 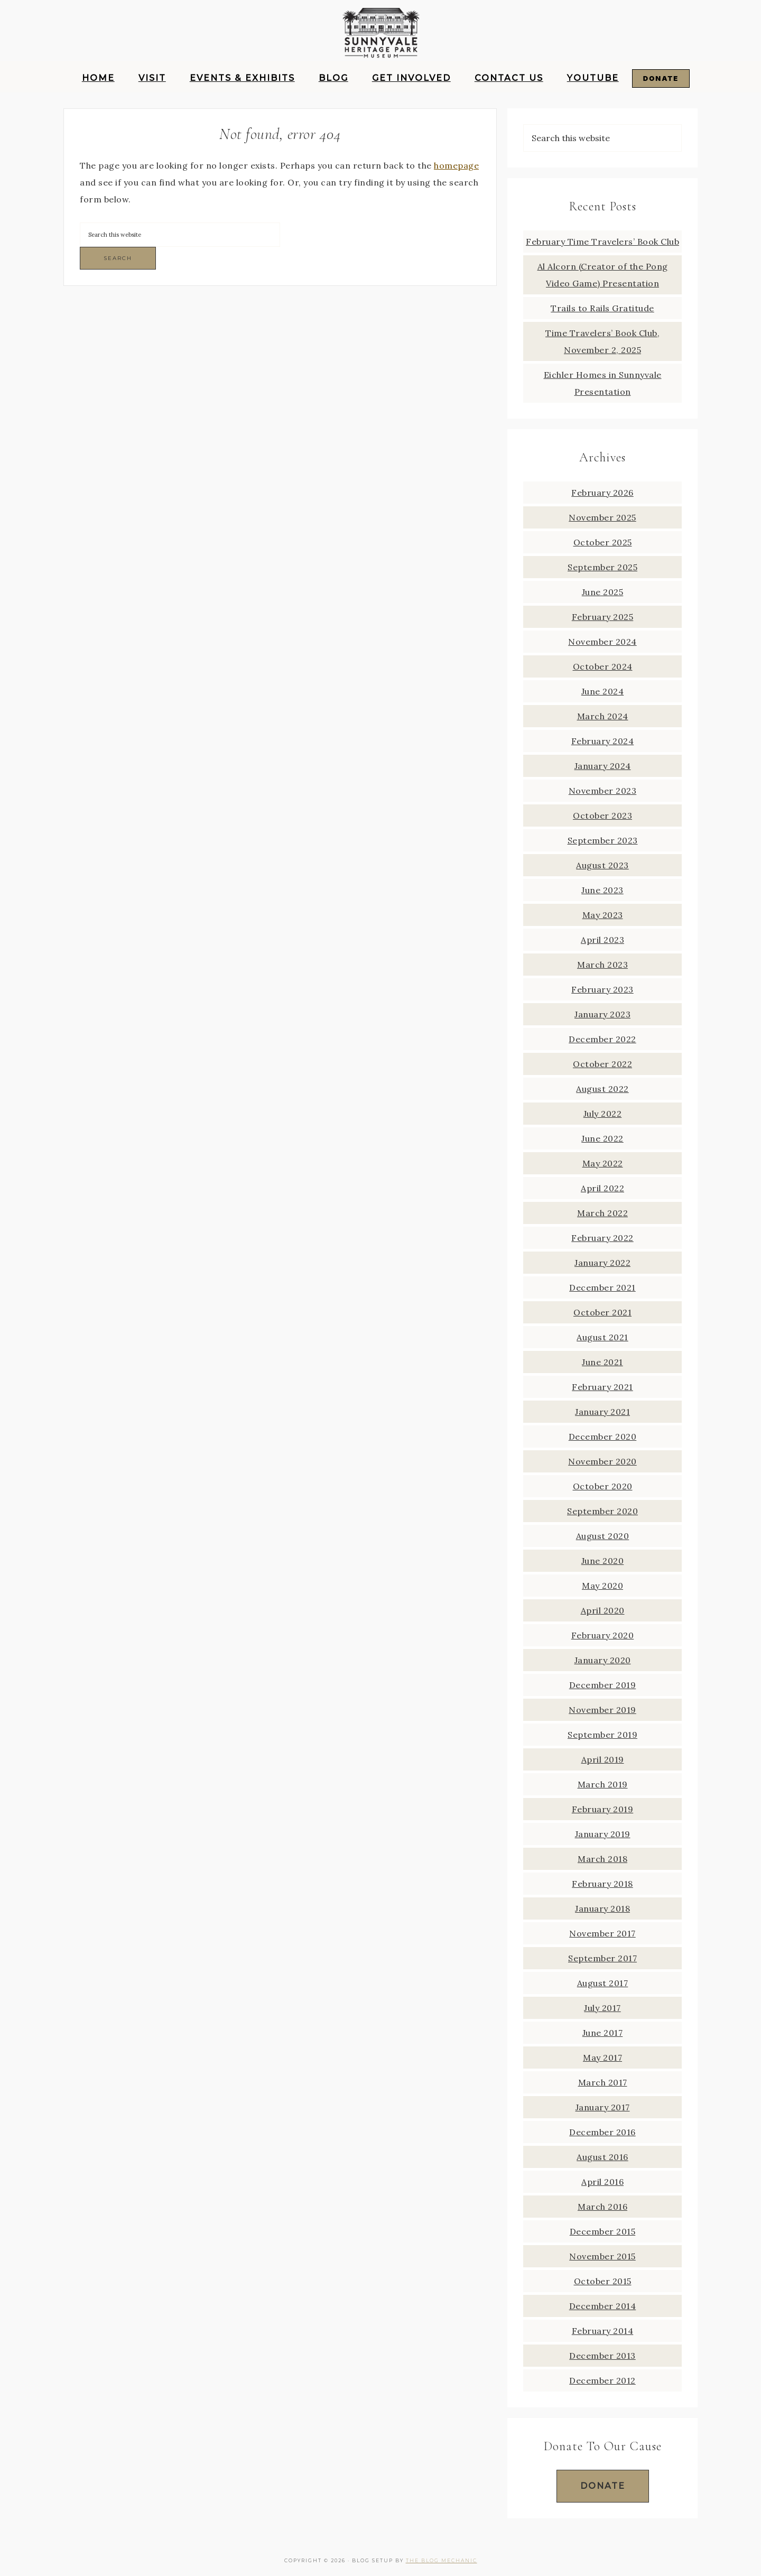 I want to click on November 2024, so click(x=602, y=641).